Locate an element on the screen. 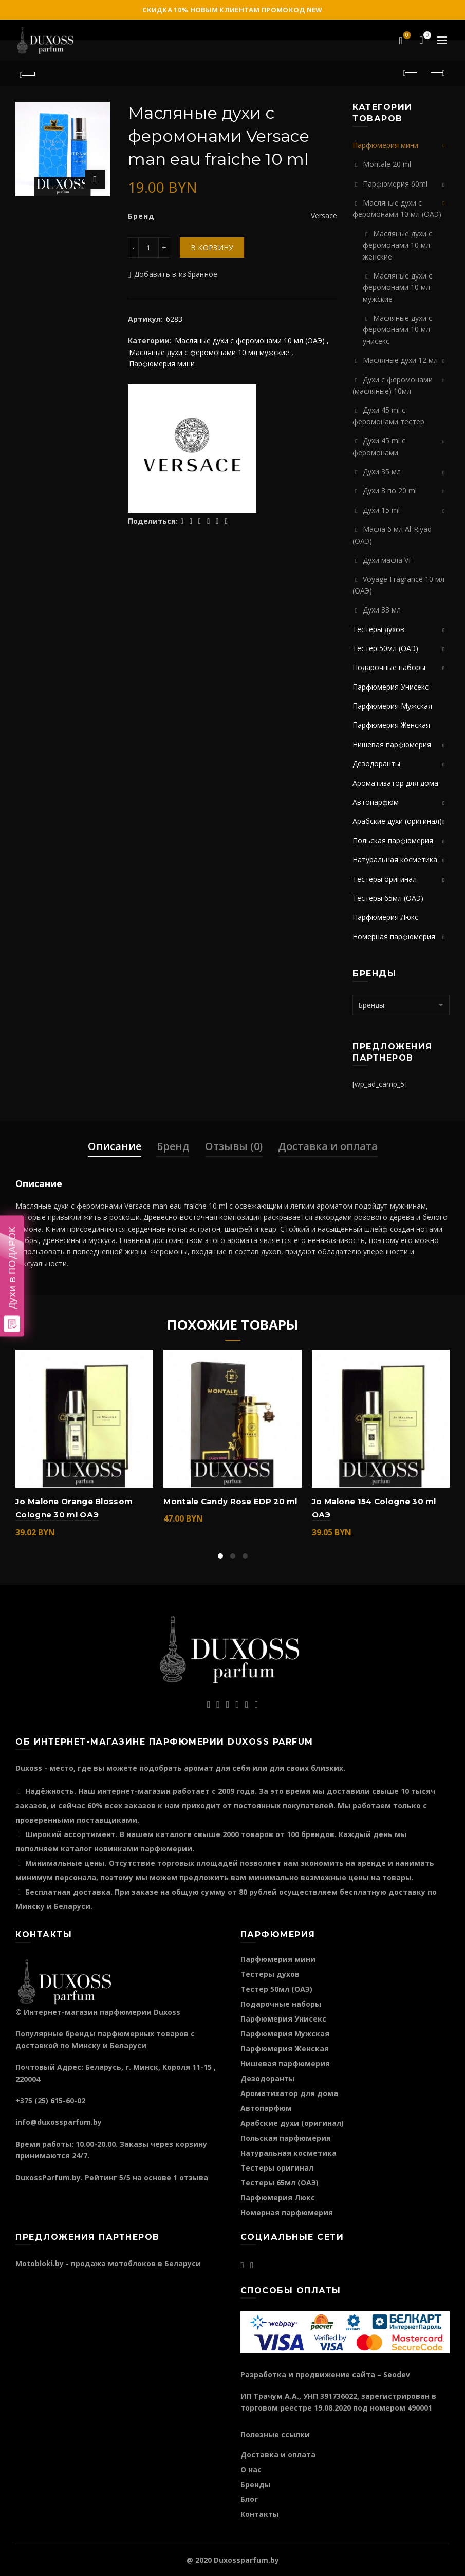 The image size is (465, 2576). Духи 3 по 20 ml is located at coordinates (390, 490).